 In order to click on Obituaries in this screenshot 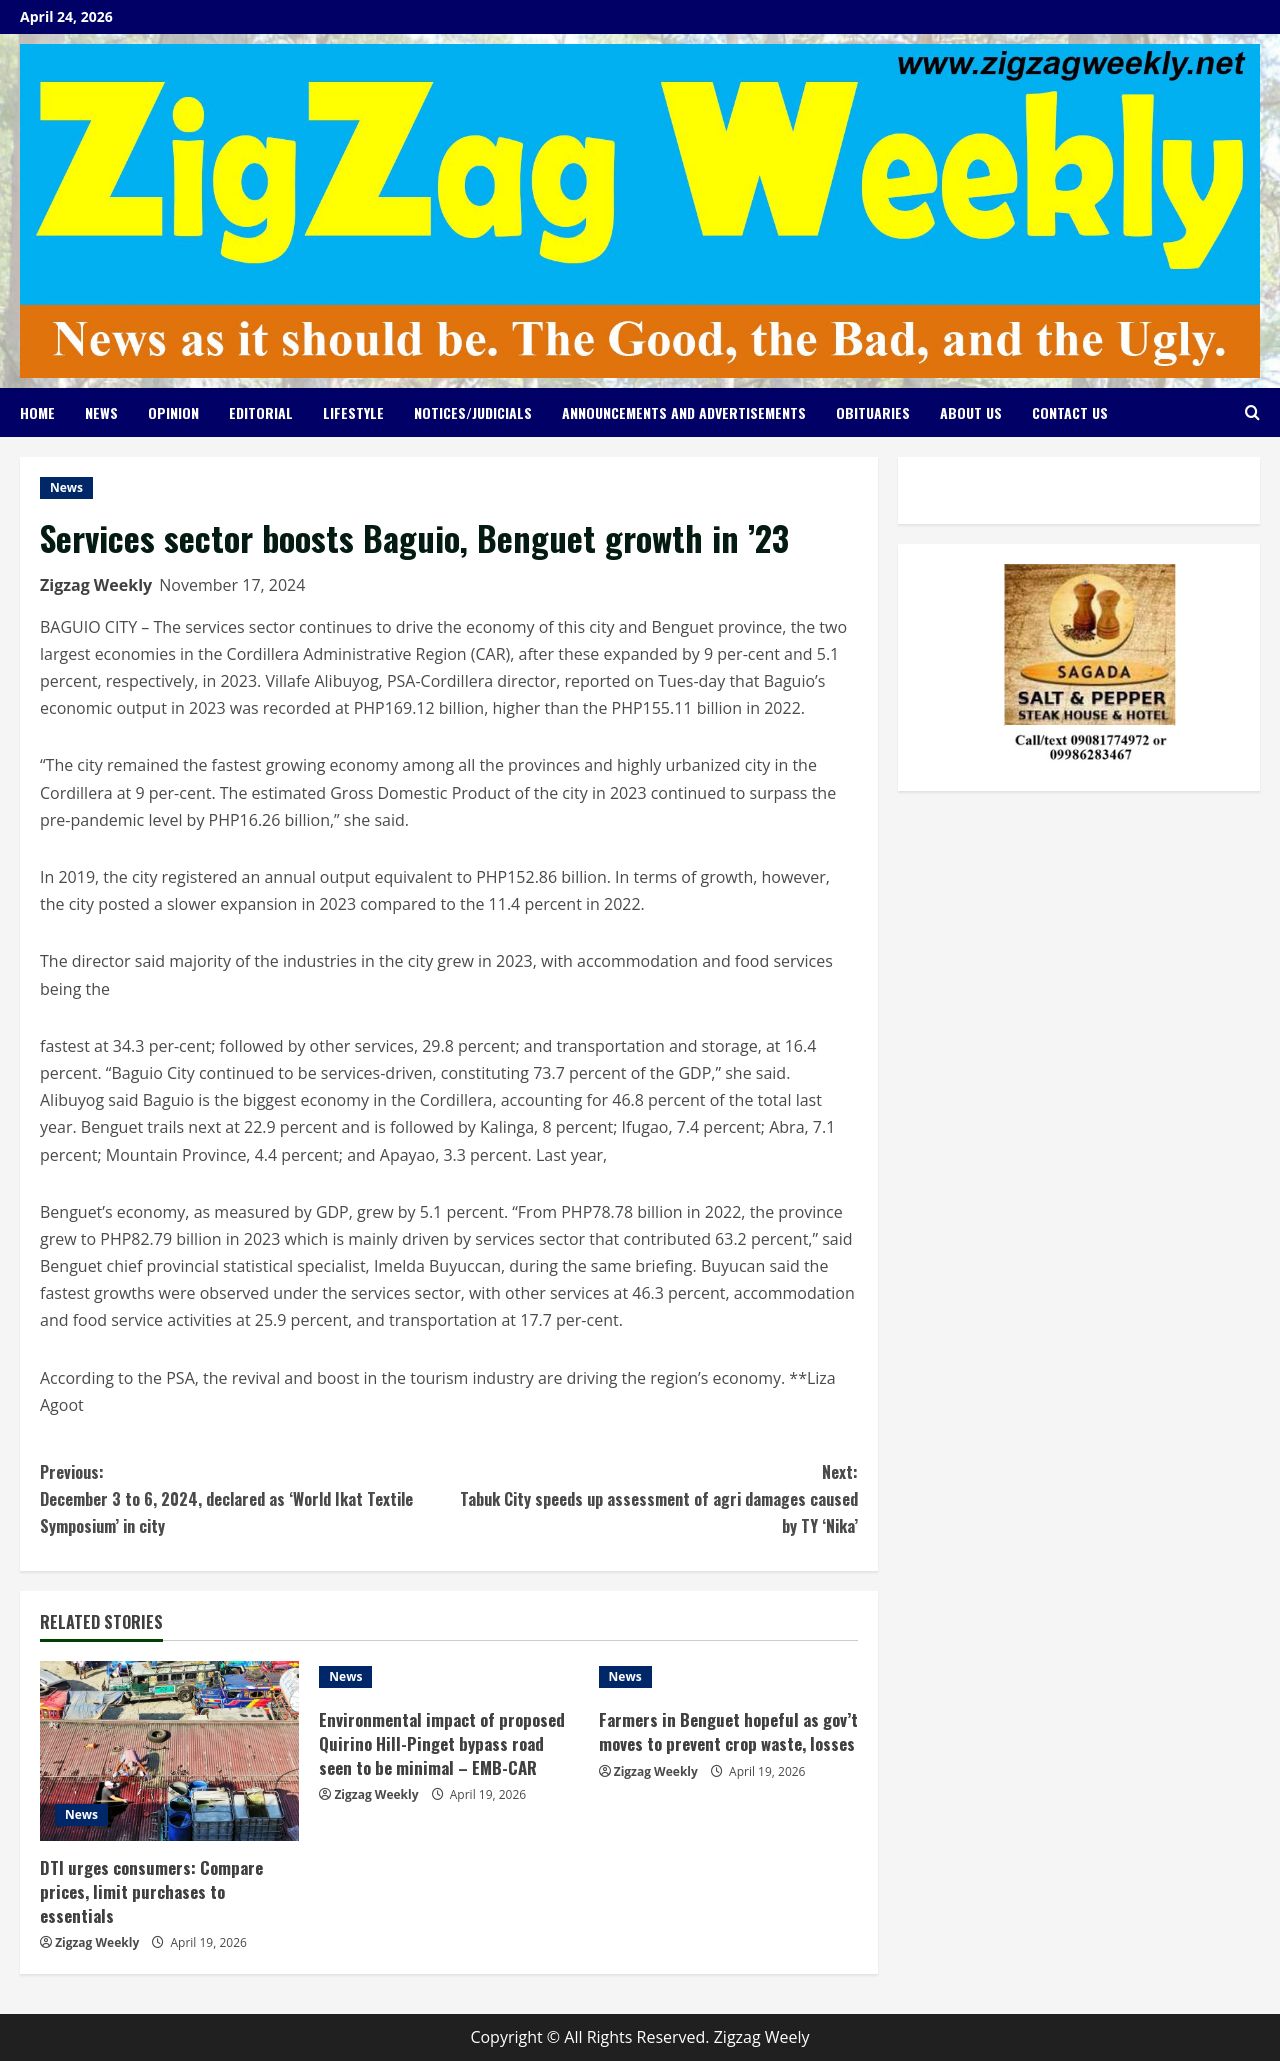, I will do `click(873, 412)`.